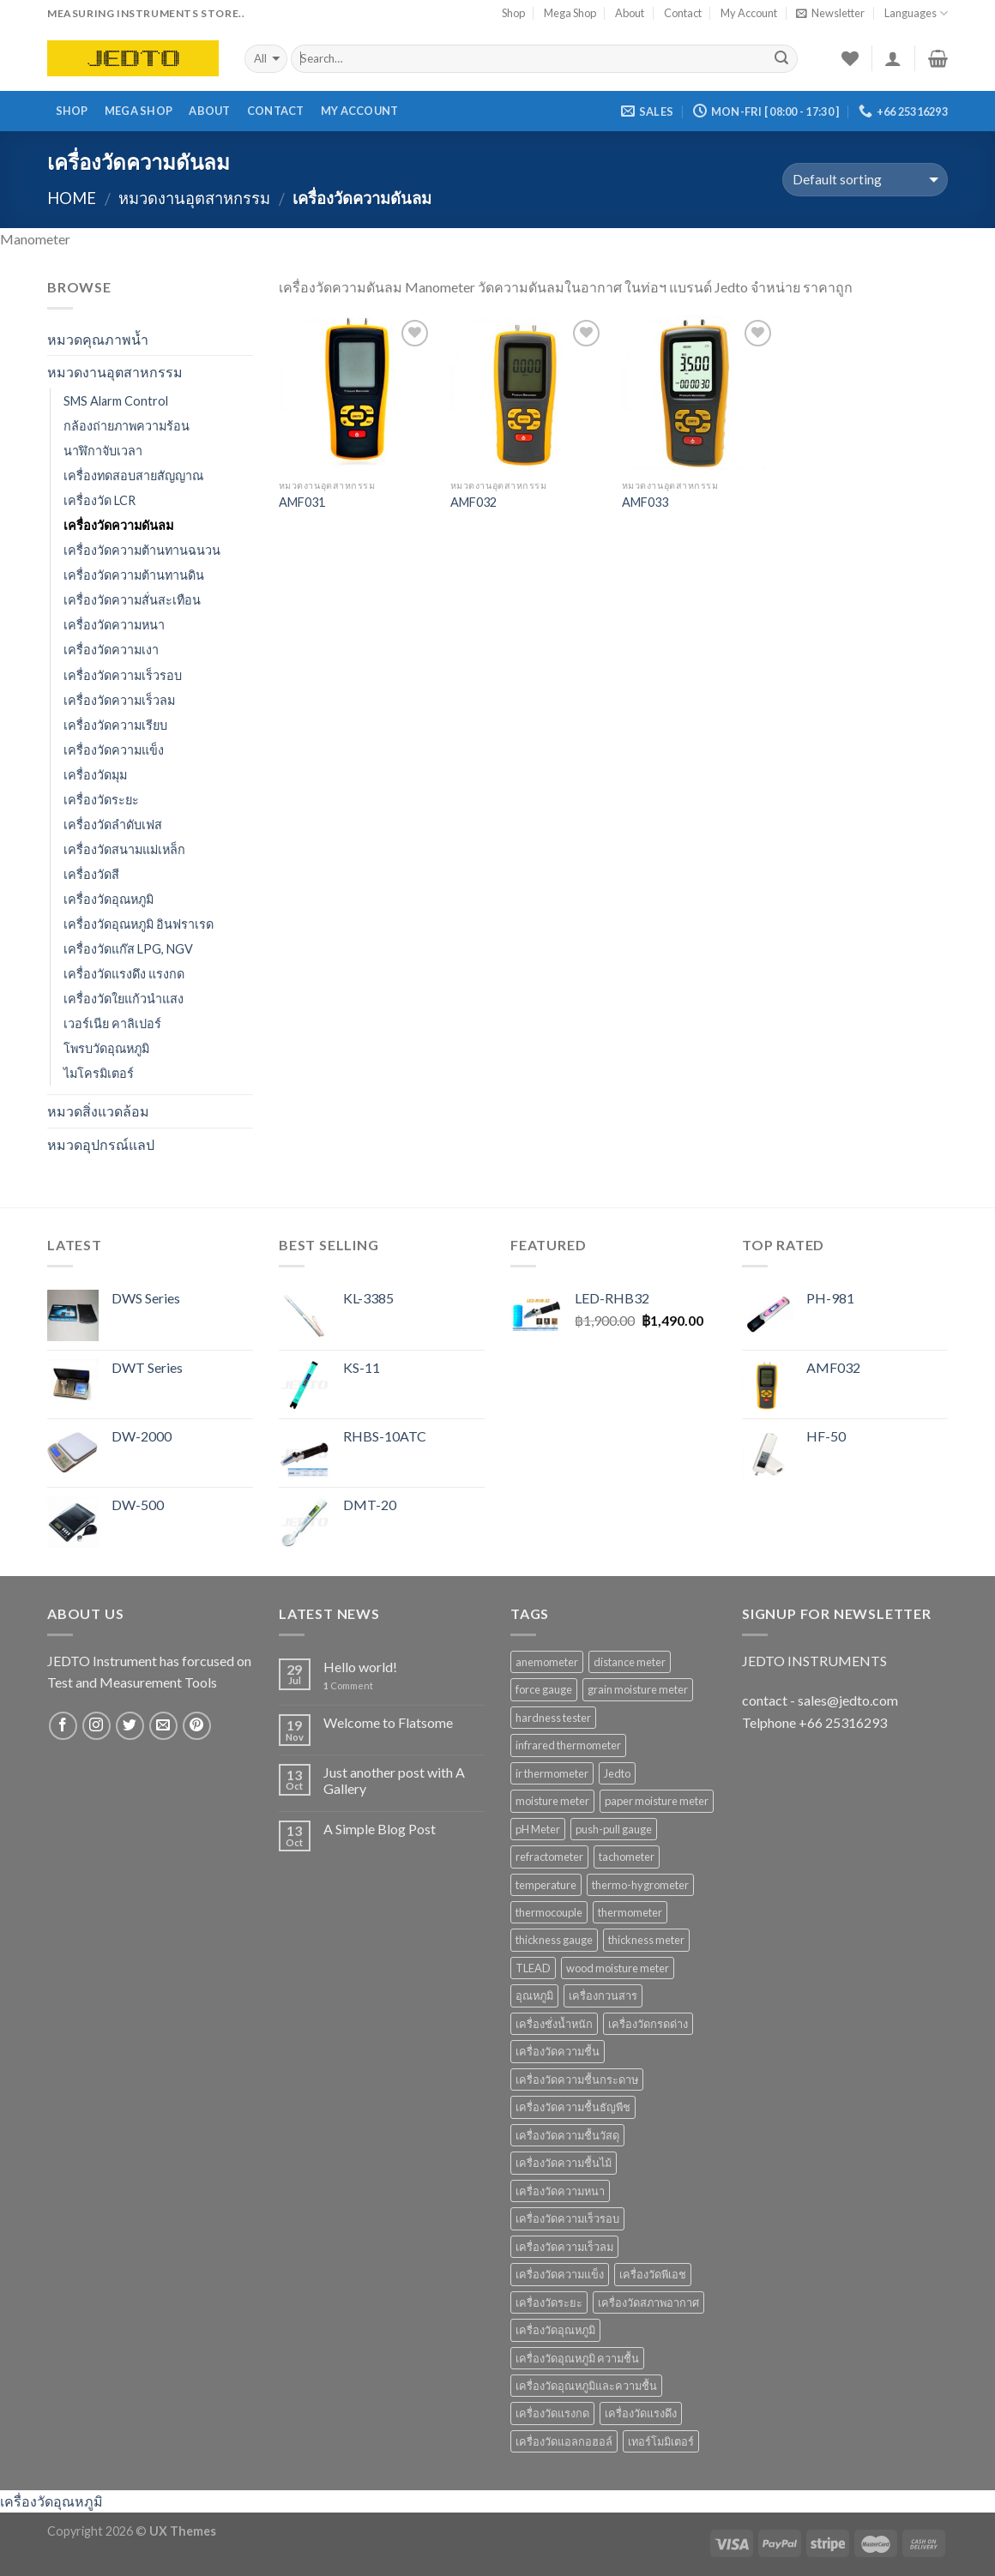  I want to click on เครื่องวัดความเร็วลม, so click(119, 700).